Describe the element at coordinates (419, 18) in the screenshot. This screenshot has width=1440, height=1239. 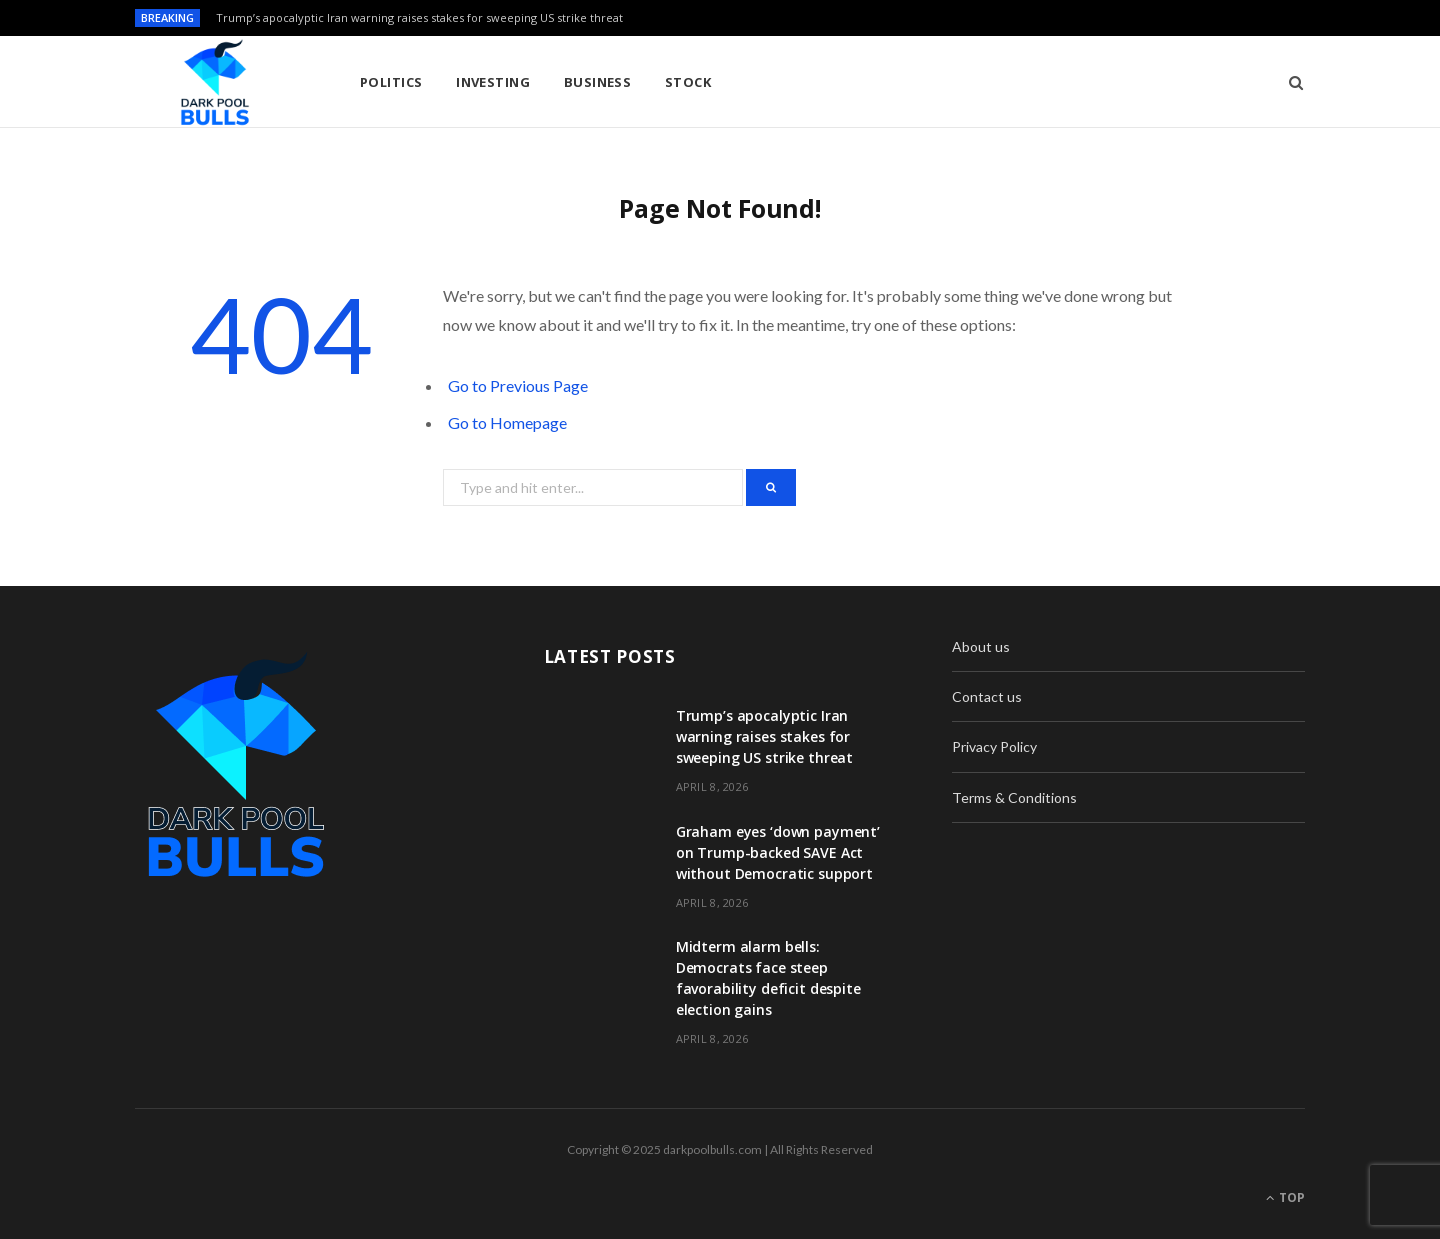
I see `Trump’s apocalyptic Iran warning raises stakes for sweeping US strike threat` at that location.